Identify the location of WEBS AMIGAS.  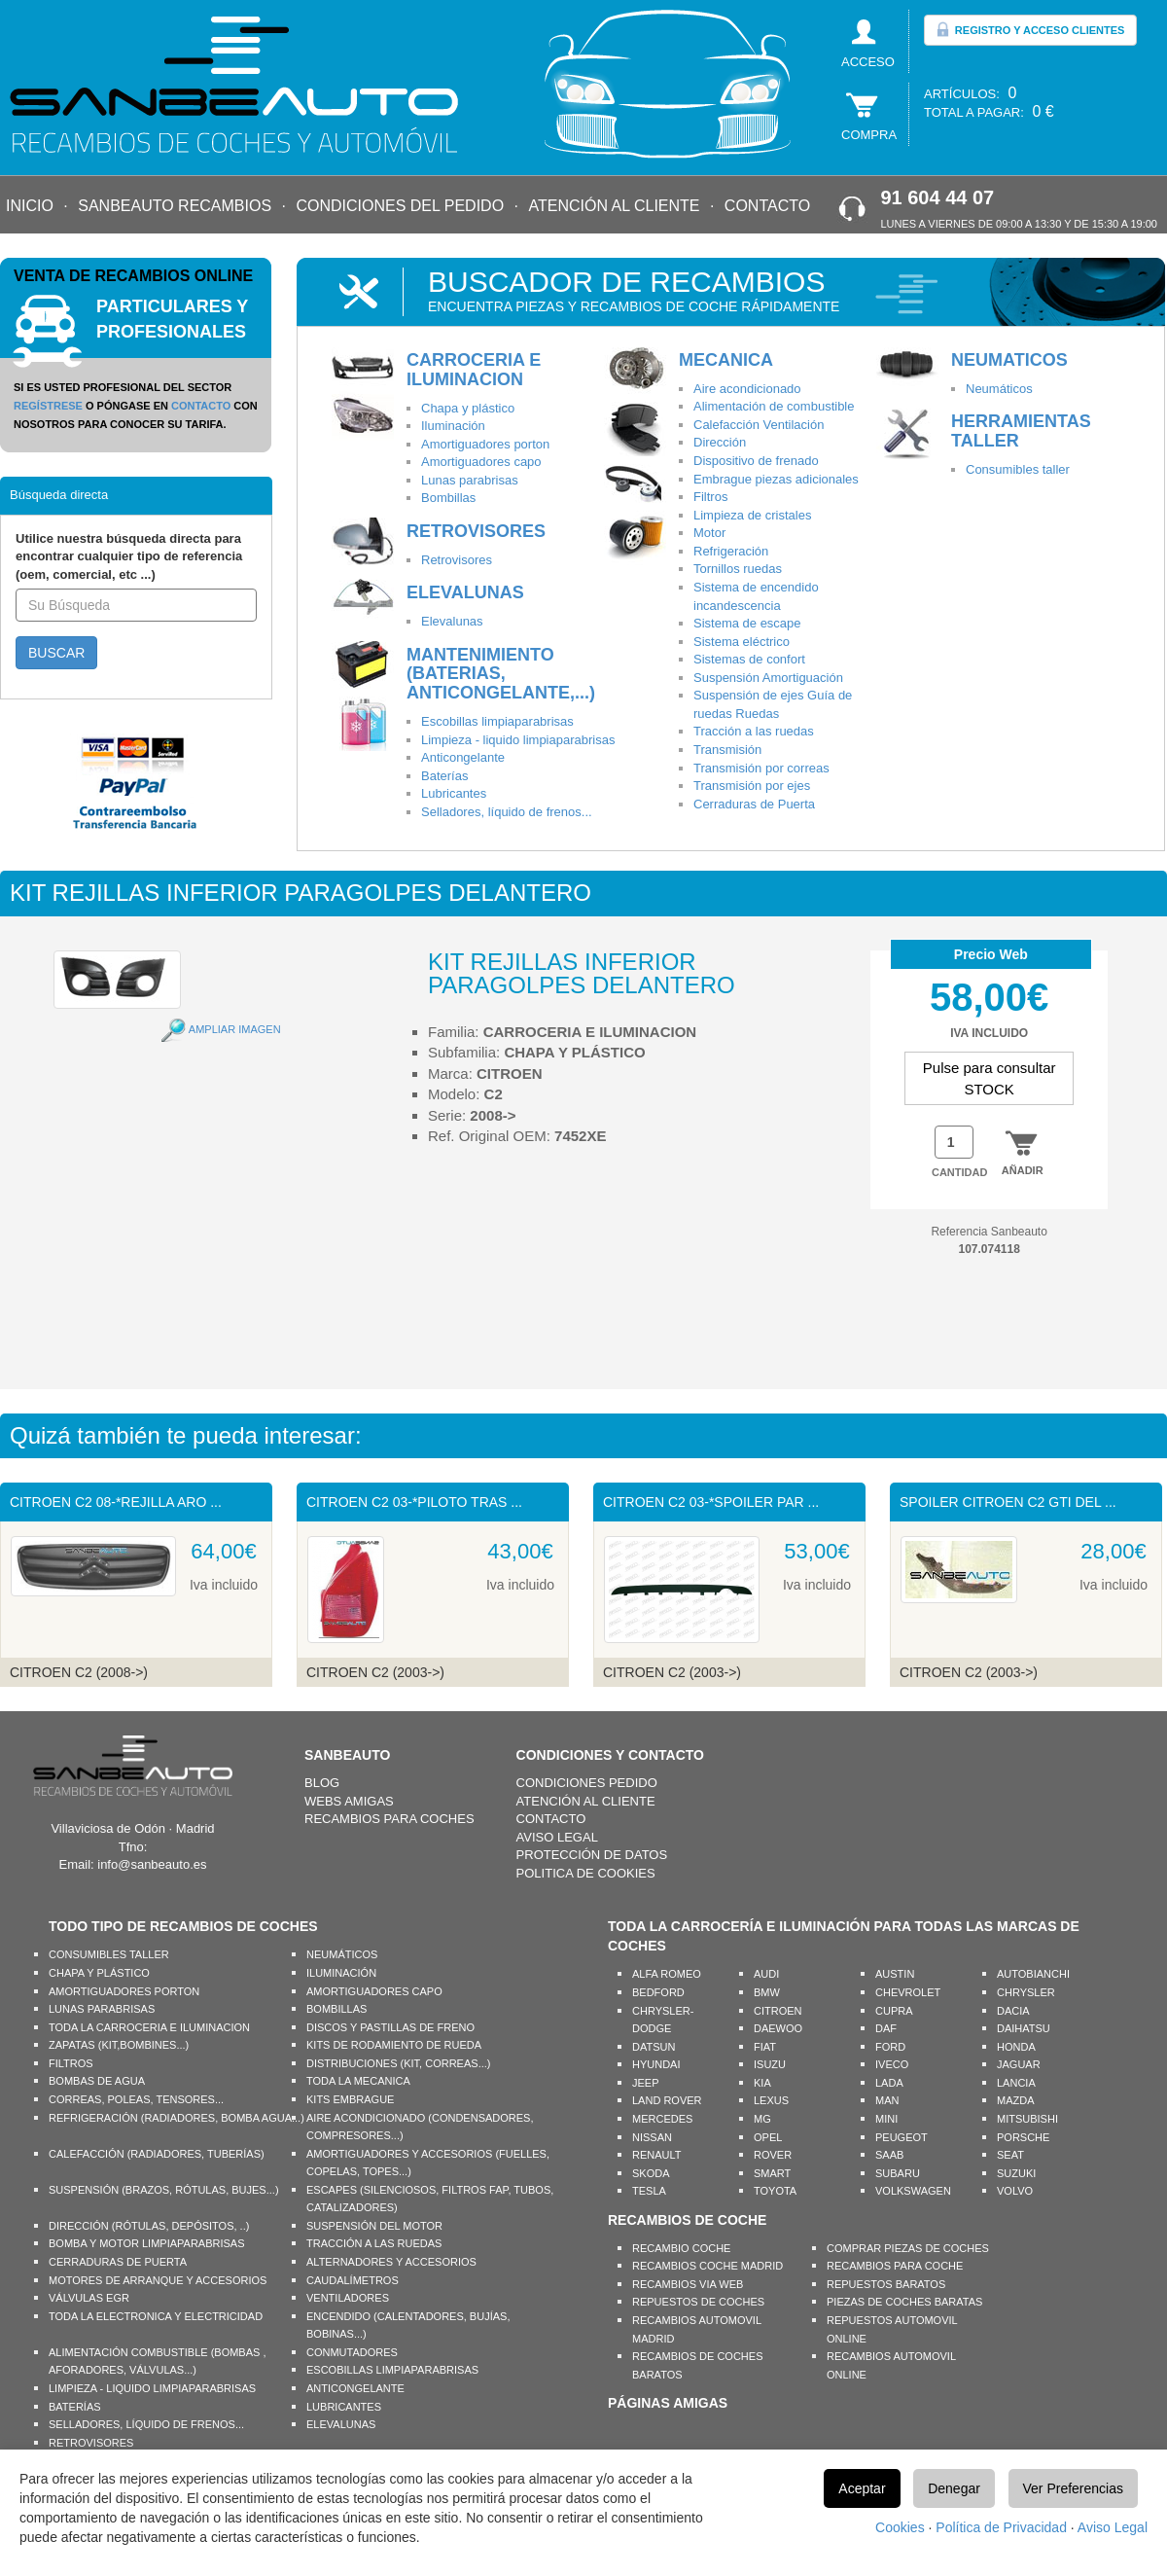
(349, 1801).